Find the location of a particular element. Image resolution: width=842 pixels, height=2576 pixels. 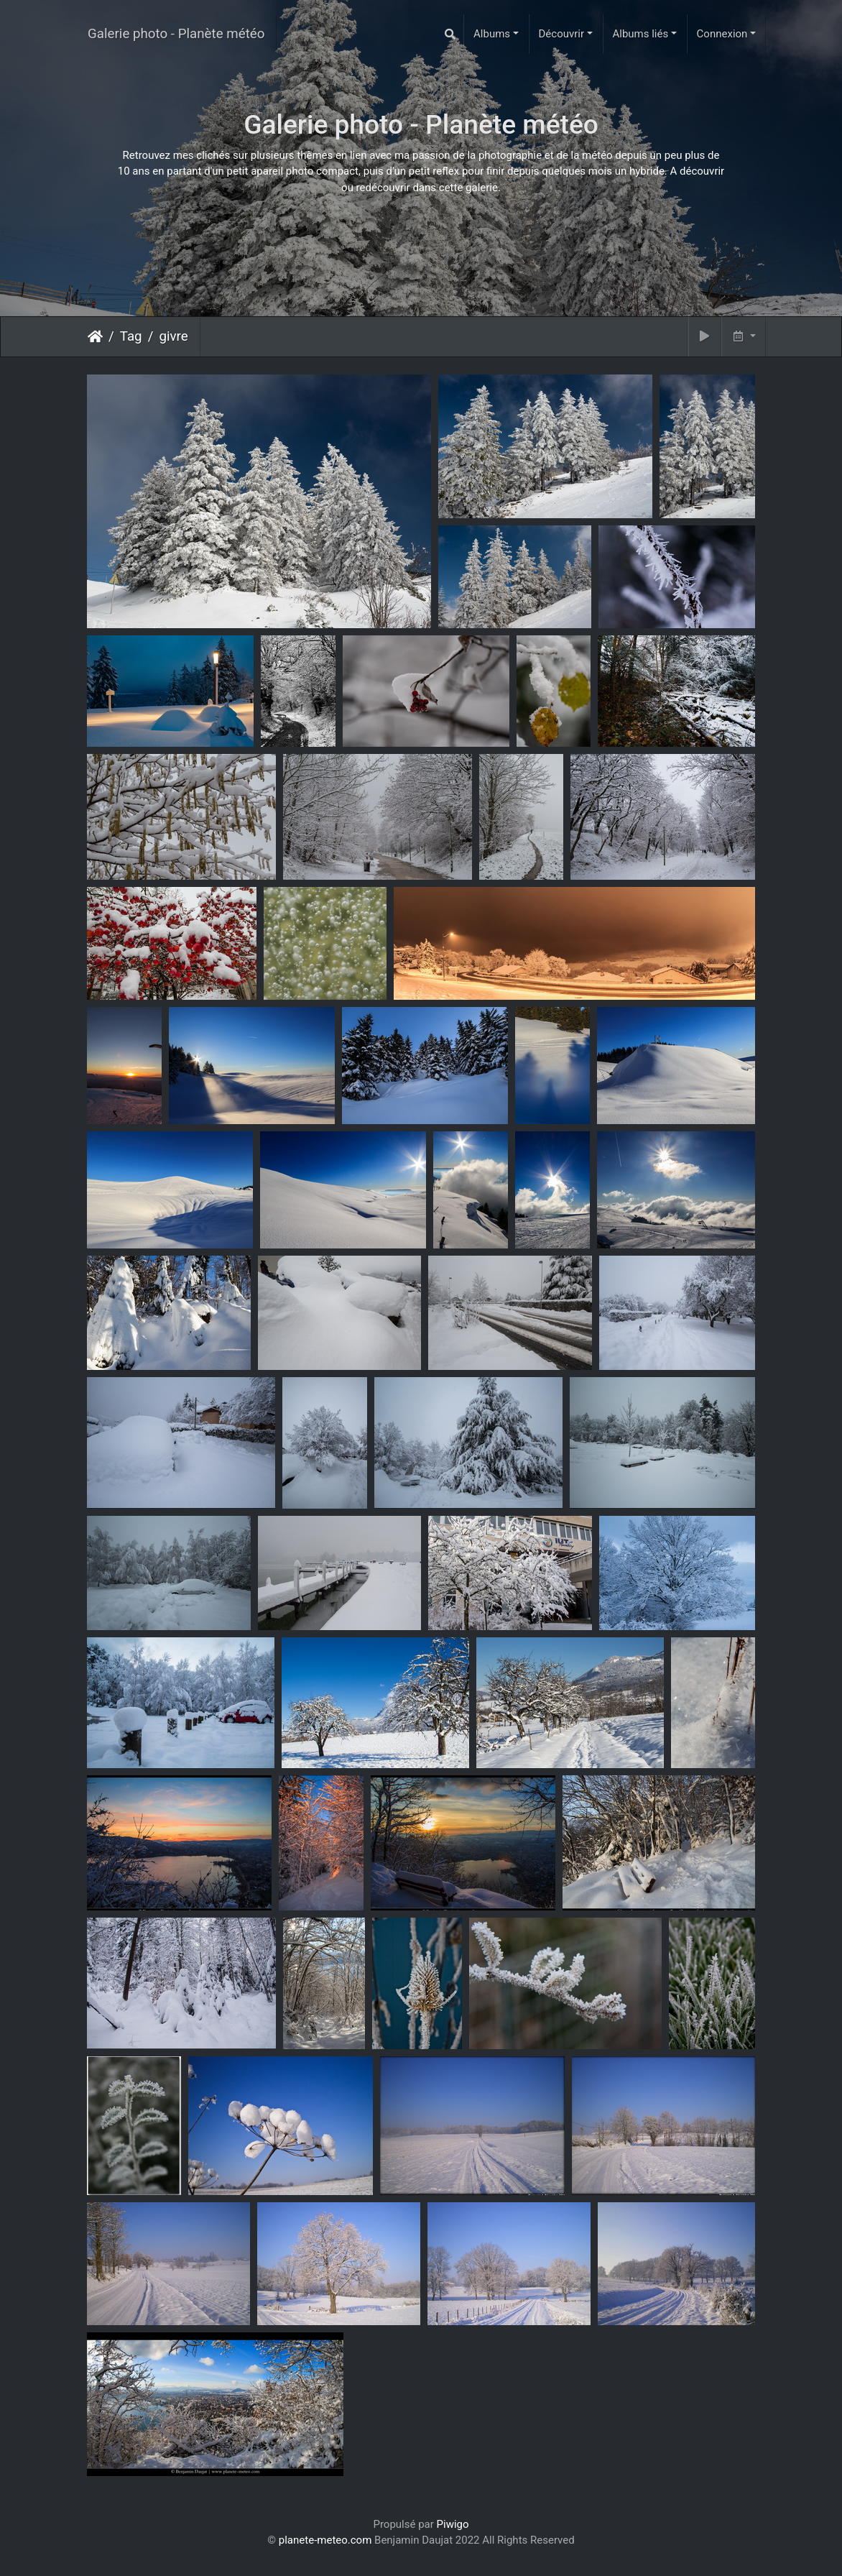

Galerie photo - Planète météo is located at coordinates (176, 34).